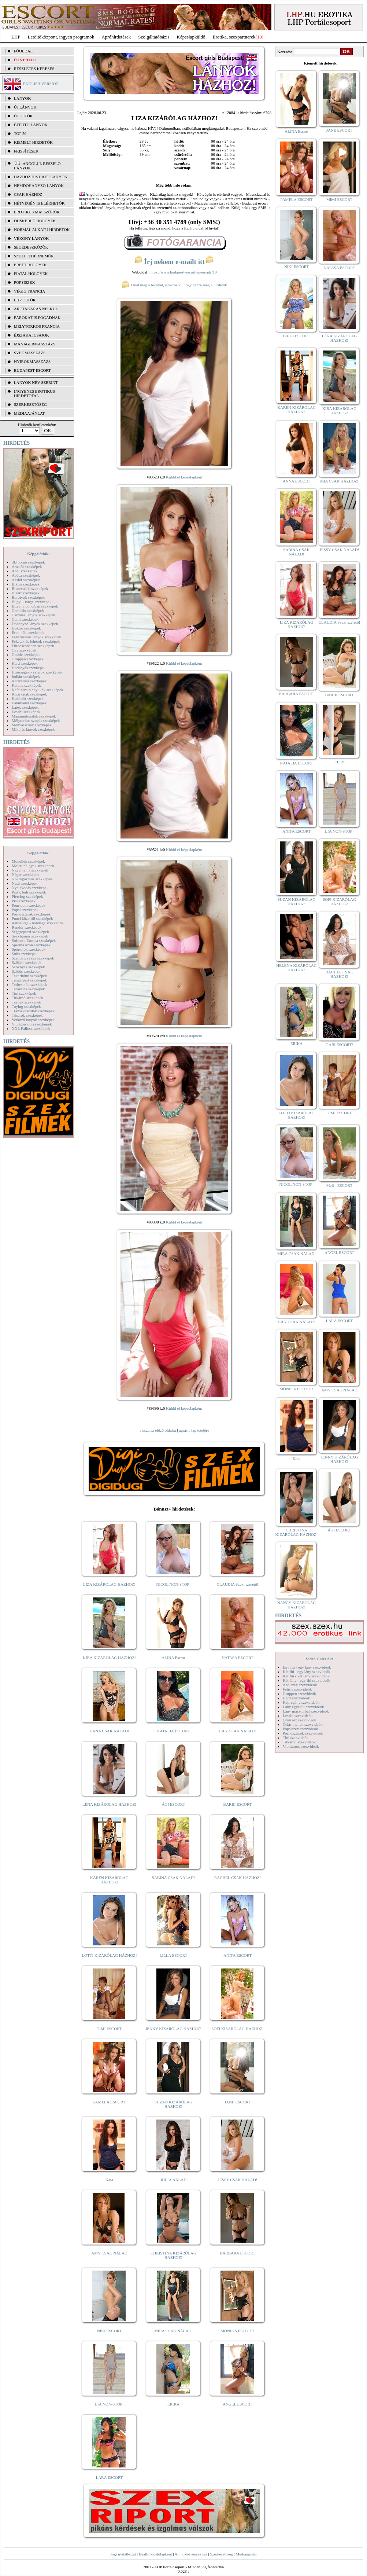  I want to click on Menyasszony szexképek, so click(32, 725).